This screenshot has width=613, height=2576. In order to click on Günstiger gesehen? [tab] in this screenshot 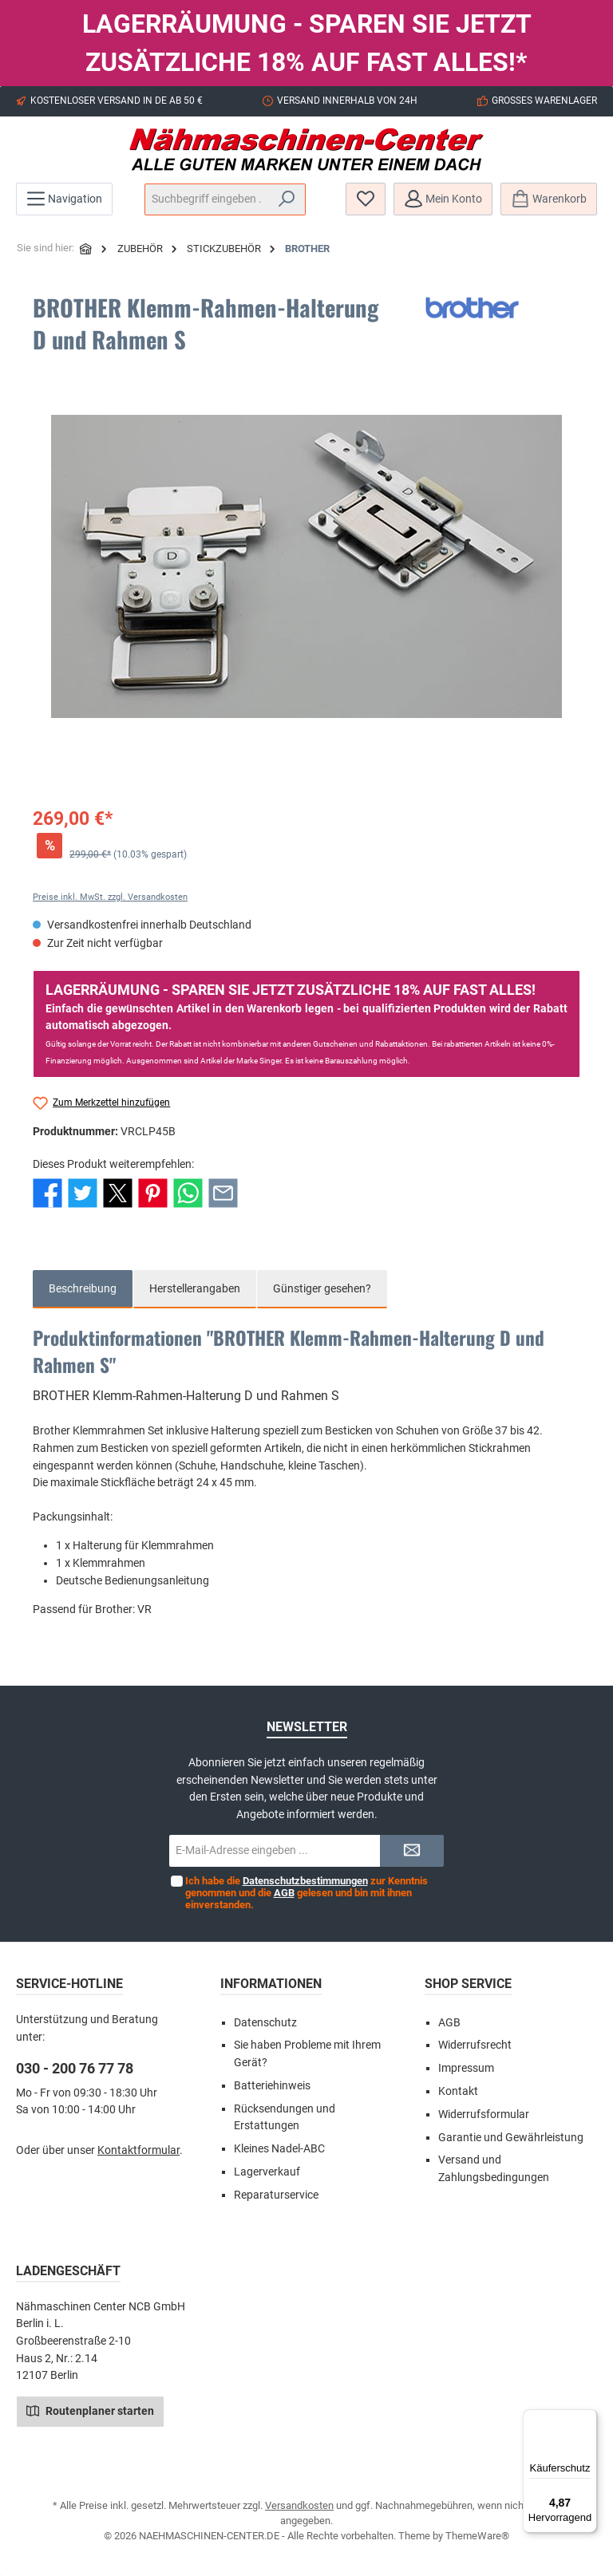, I will do `click(322, 1289)`.